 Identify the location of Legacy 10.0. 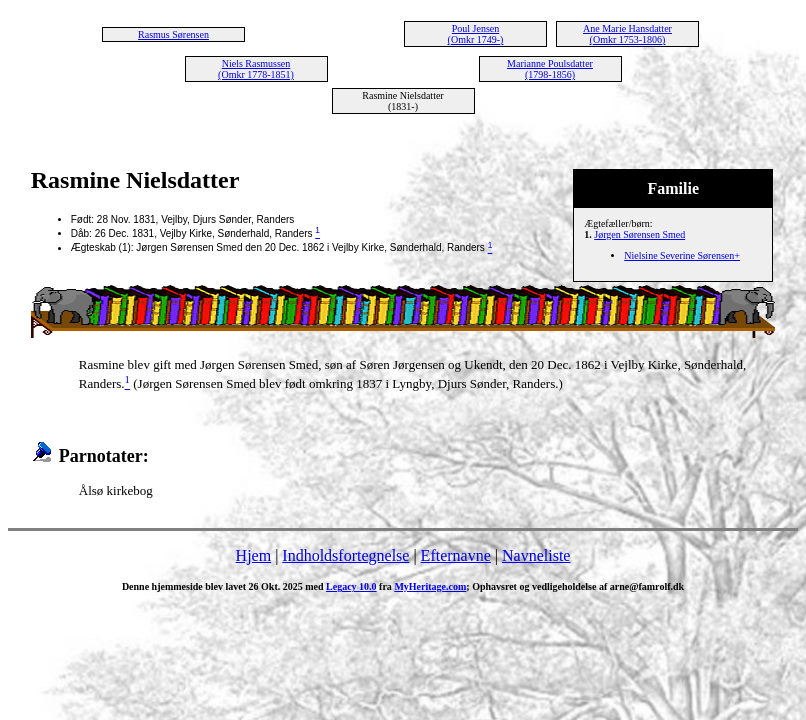
(351, 586).